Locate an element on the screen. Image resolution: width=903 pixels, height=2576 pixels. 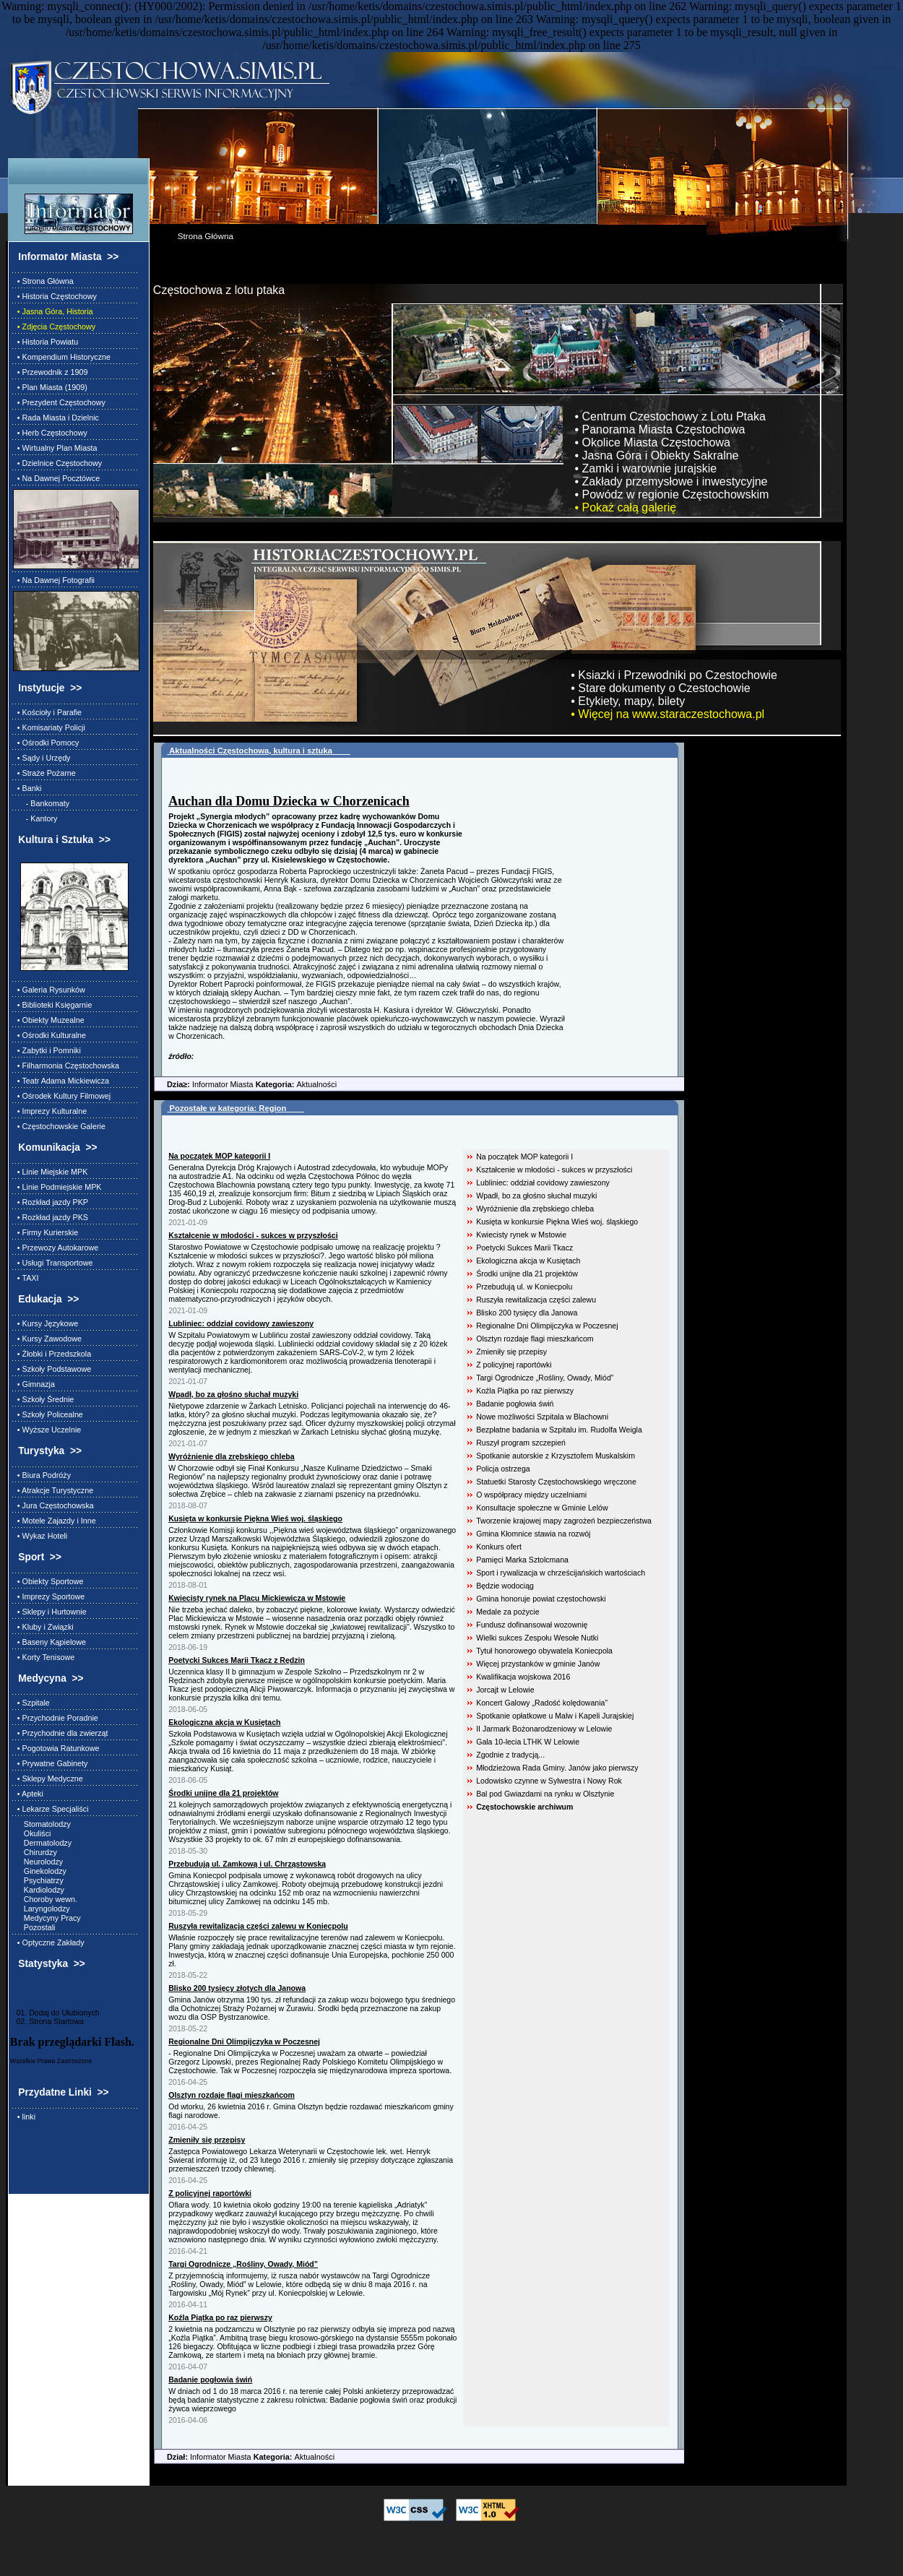
• Imprezy Kulturalne is located at coordinates (50, 1111).